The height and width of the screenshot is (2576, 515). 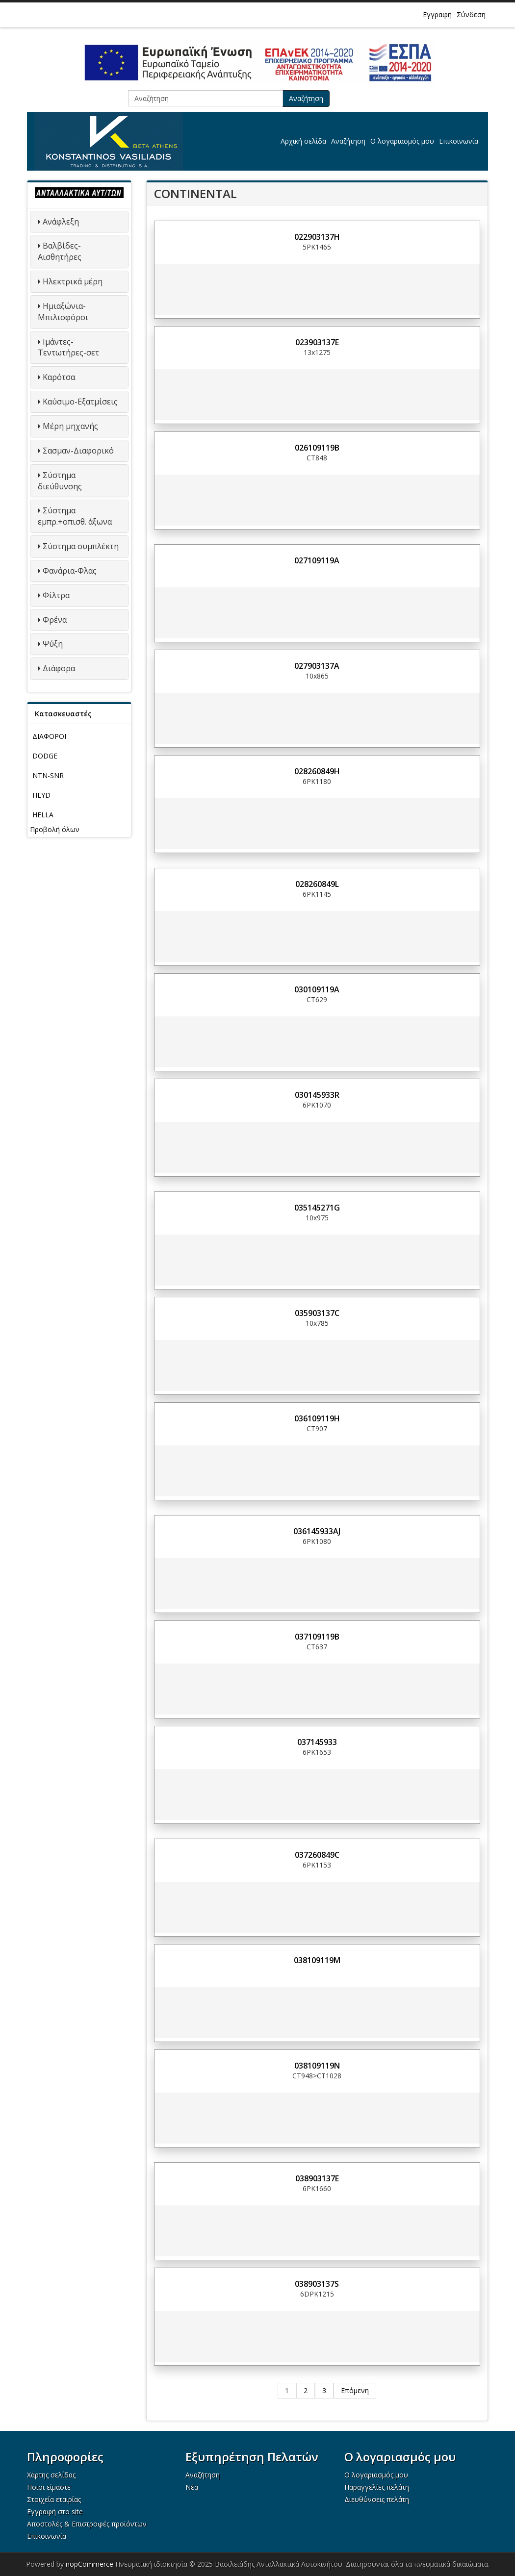 What do you see at coordinates (317, 342) in the screenshot?
I see `023903137E` at bounding box center [317, 342].